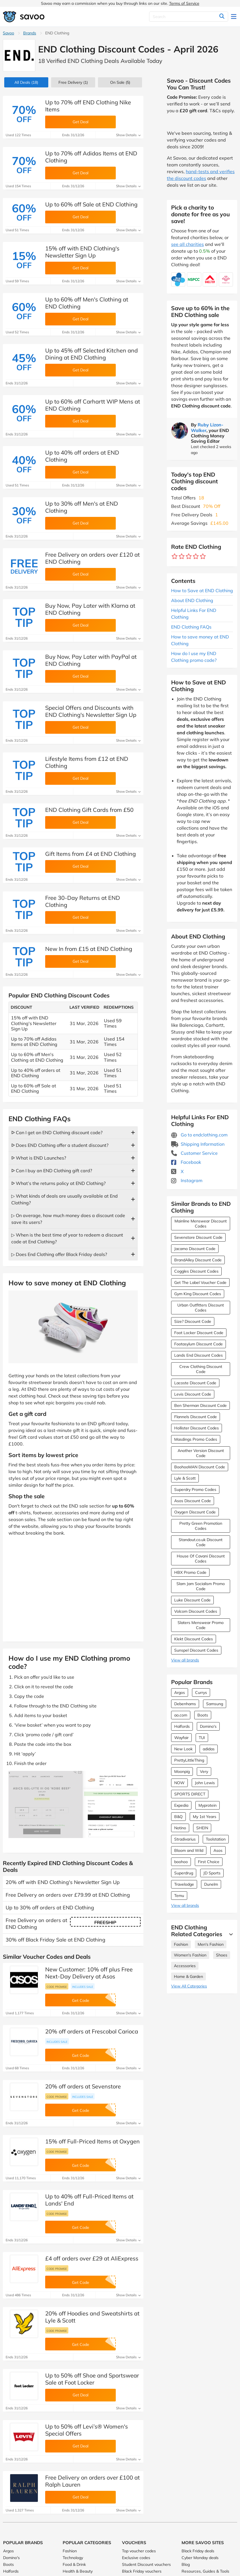 The width and height of the screenshot is (240, 2576). I want to click on adidas, so click(209, 1748).